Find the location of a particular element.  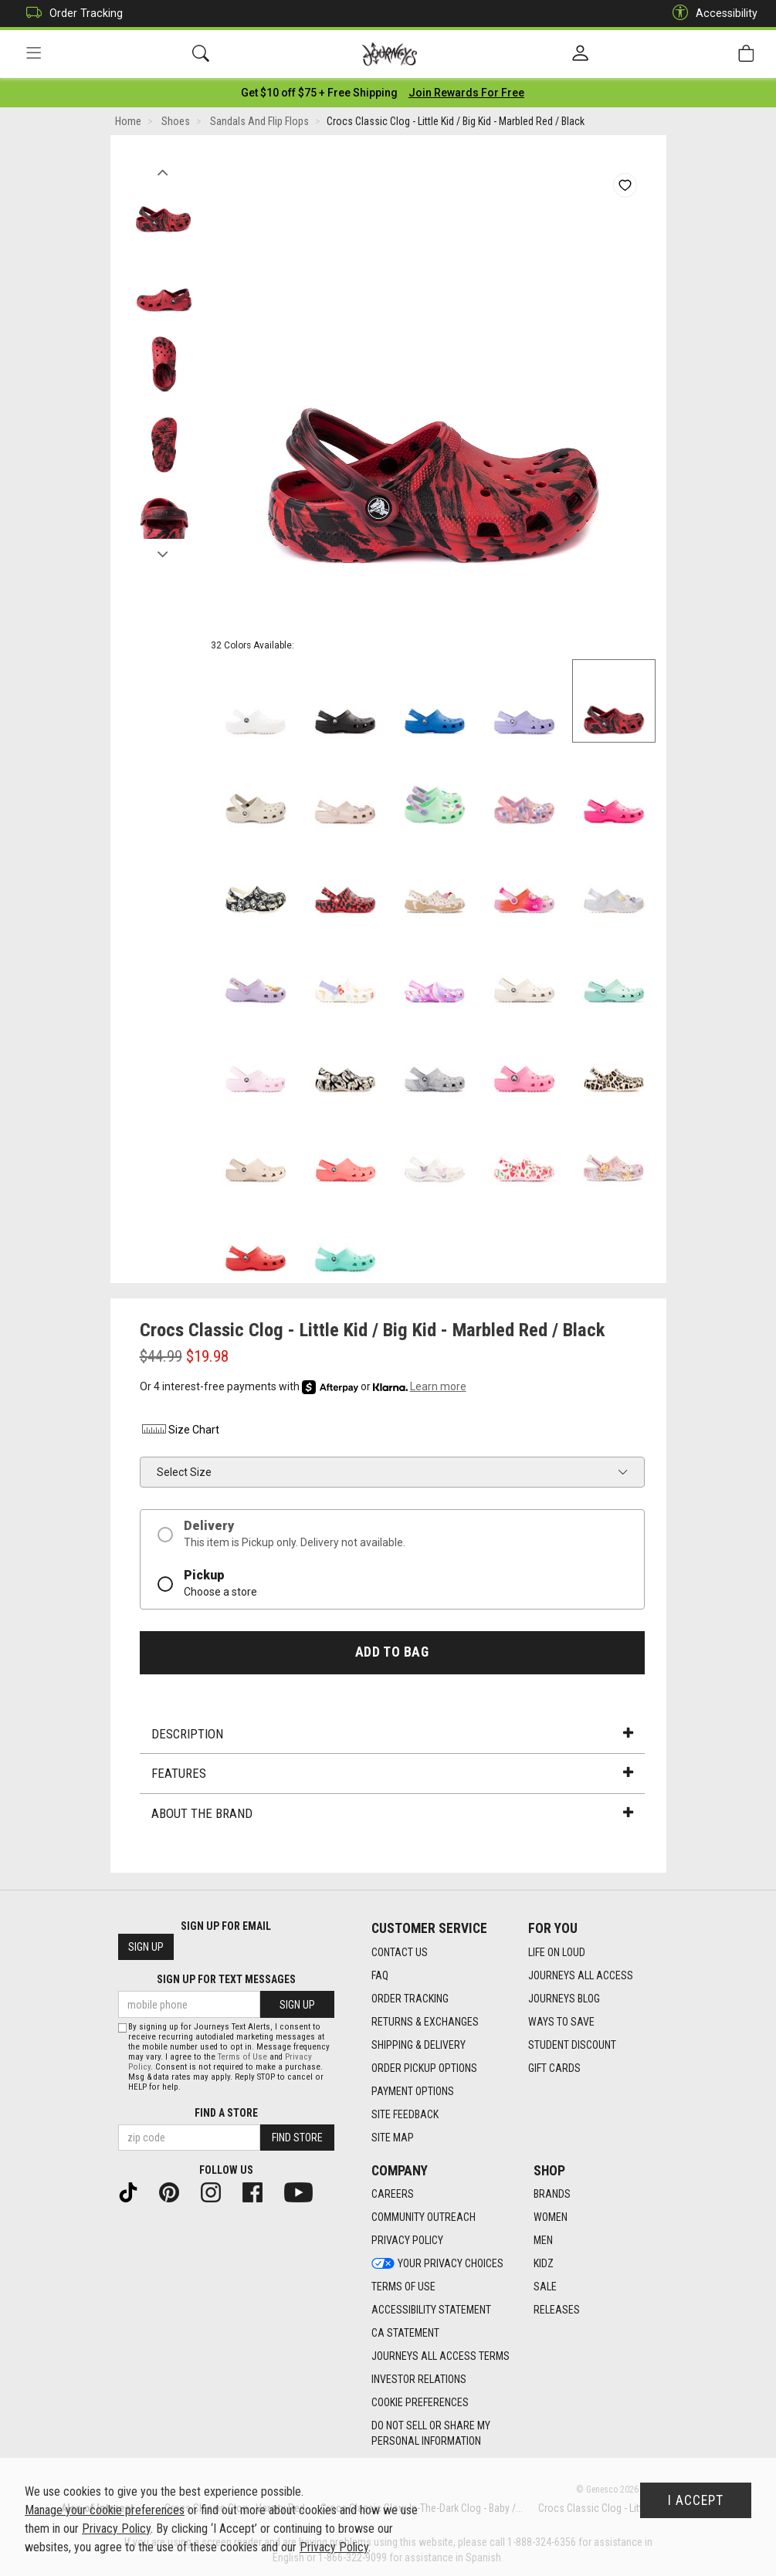

Gift Cards [Gift Cards footer link] is located at coordinates (554, 2068).